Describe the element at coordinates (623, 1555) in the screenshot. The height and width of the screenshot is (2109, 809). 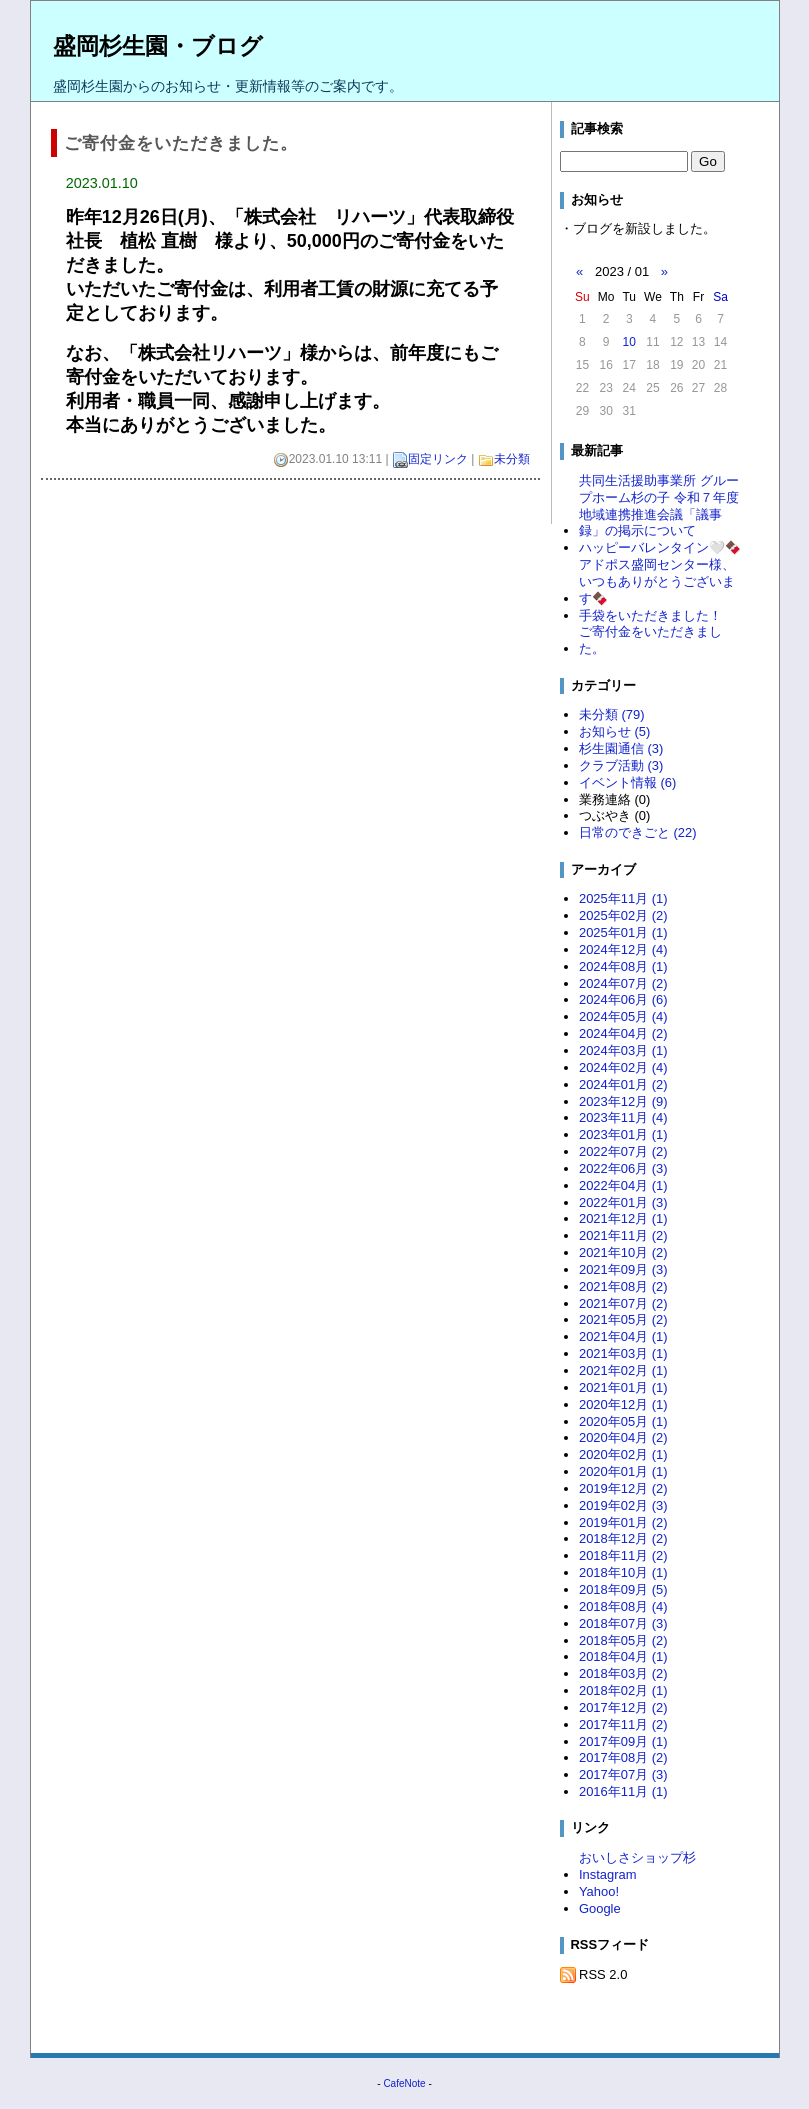
I see `2018年11月 (2)` at that location.